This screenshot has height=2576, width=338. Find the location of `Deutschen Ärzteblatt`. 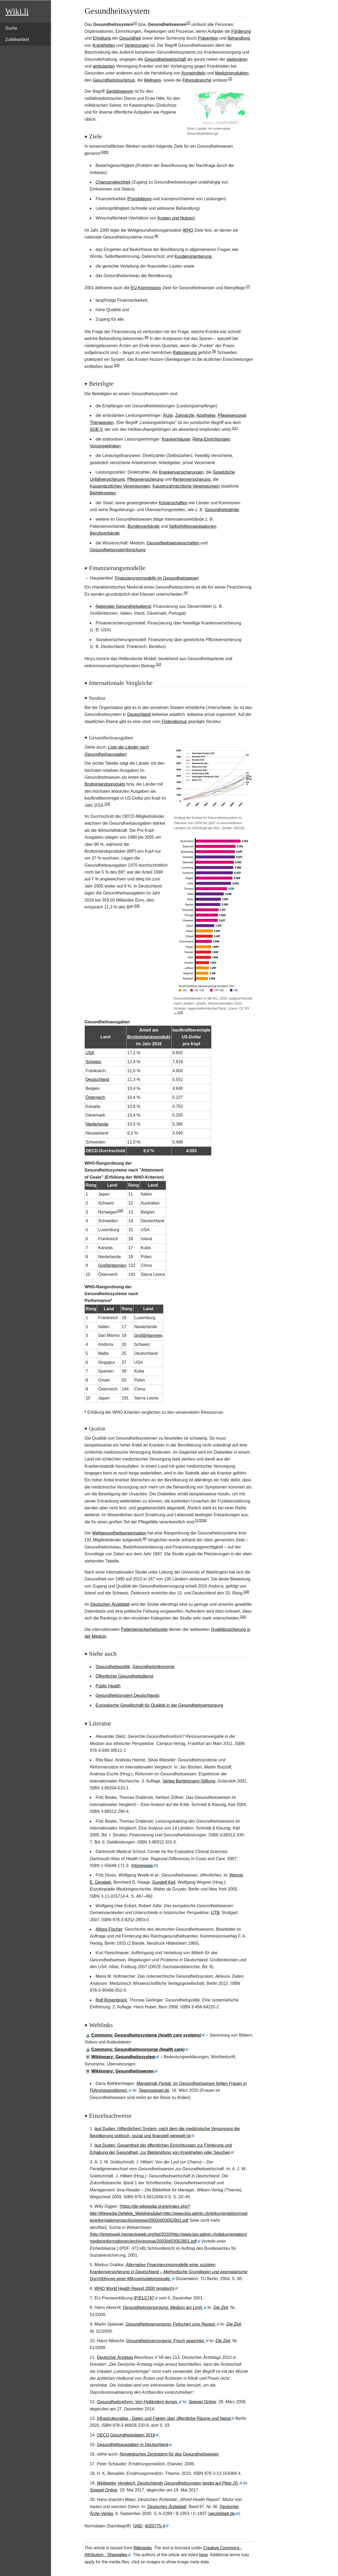

Deutschen Ärzteblatt is located at coordinates (110, 1604).